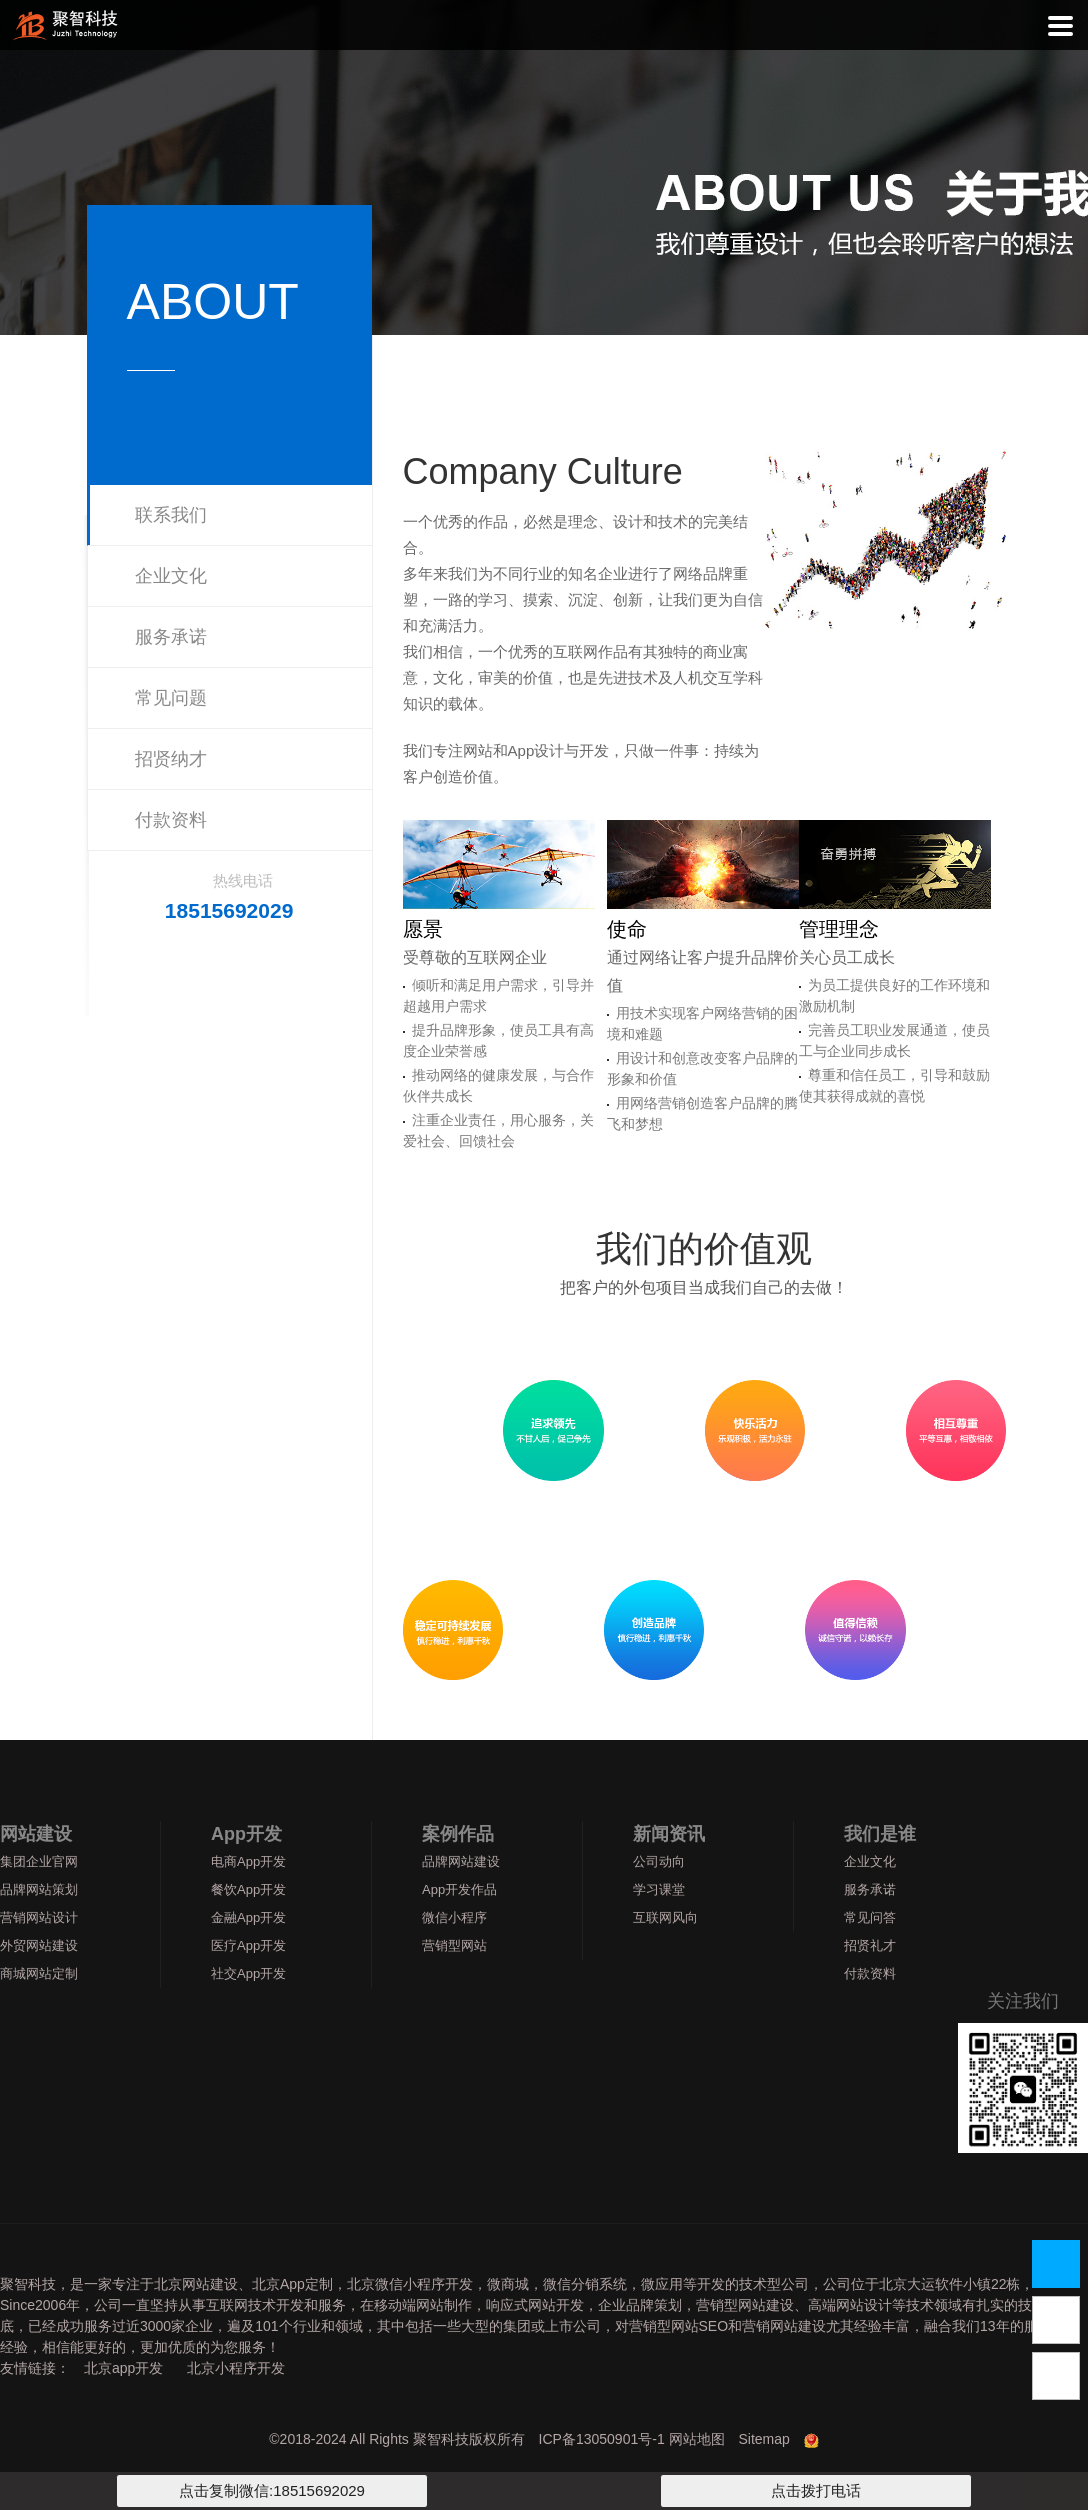  Describe the element at coordinates (454, 1917) in the screenshot. I see `微信小程序` at that location.